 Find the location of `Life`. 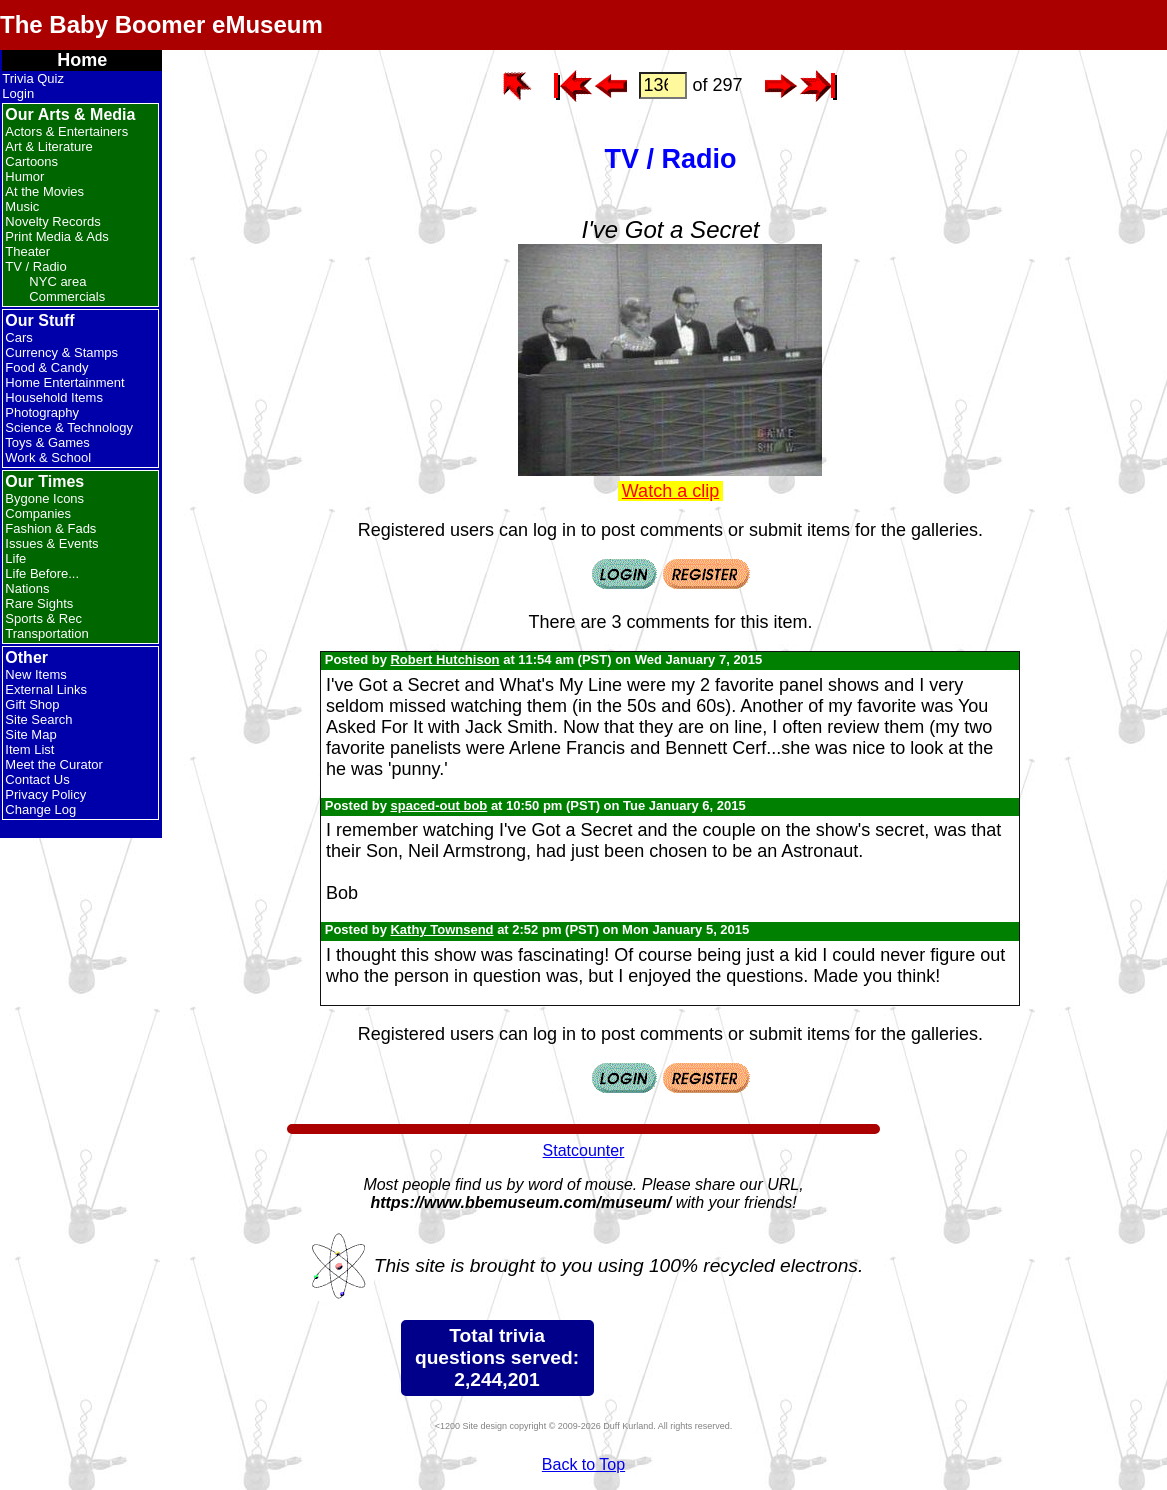

Life is located at coordinates (15, 558).